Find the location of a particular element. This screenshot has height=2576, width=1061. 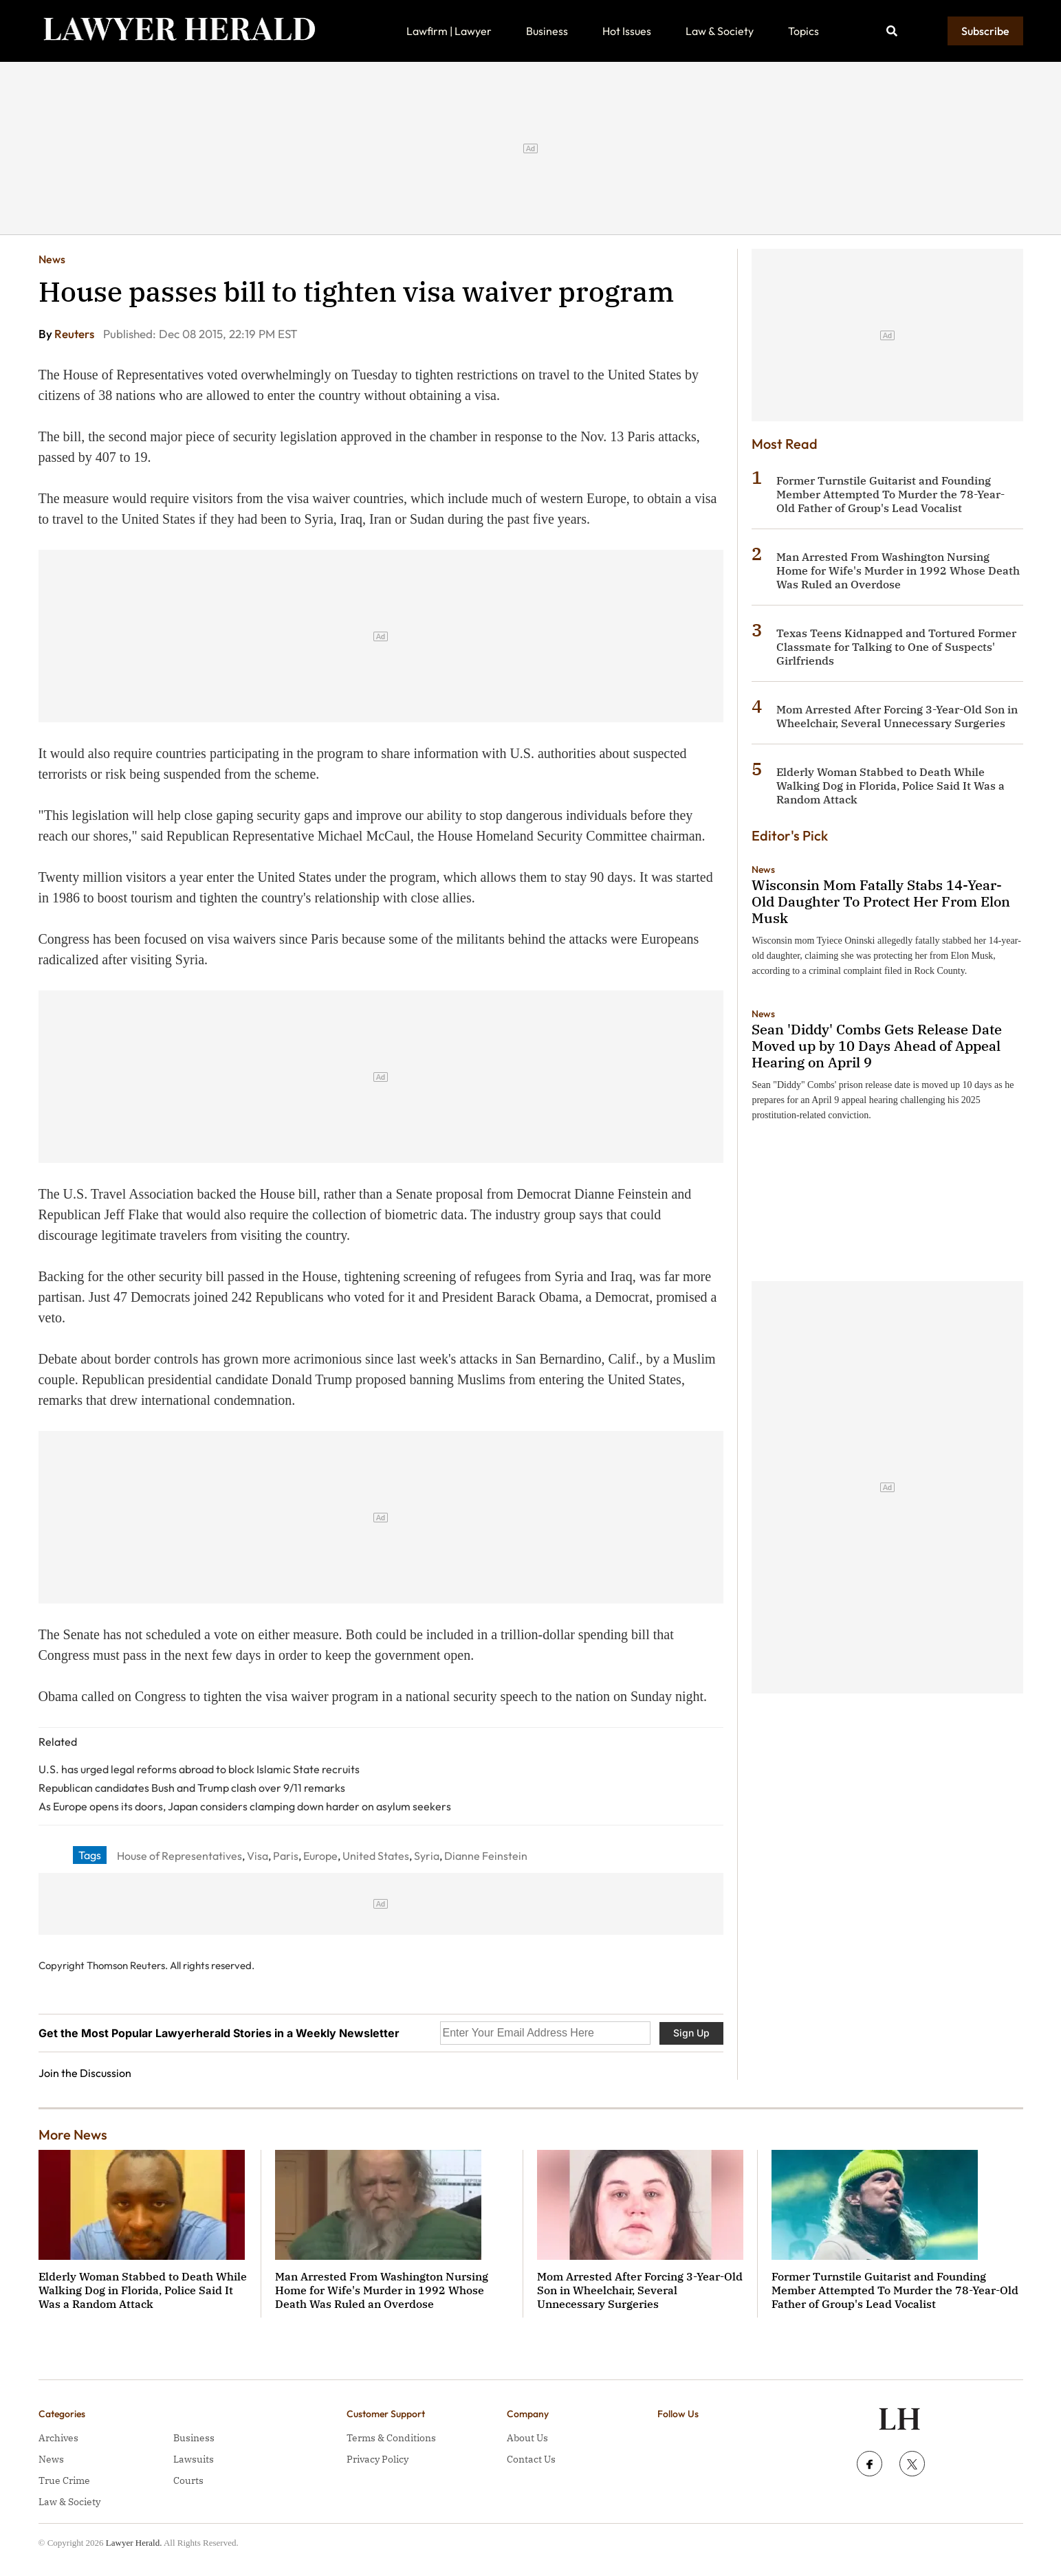

Courts is located at coordinates (188, 2480).